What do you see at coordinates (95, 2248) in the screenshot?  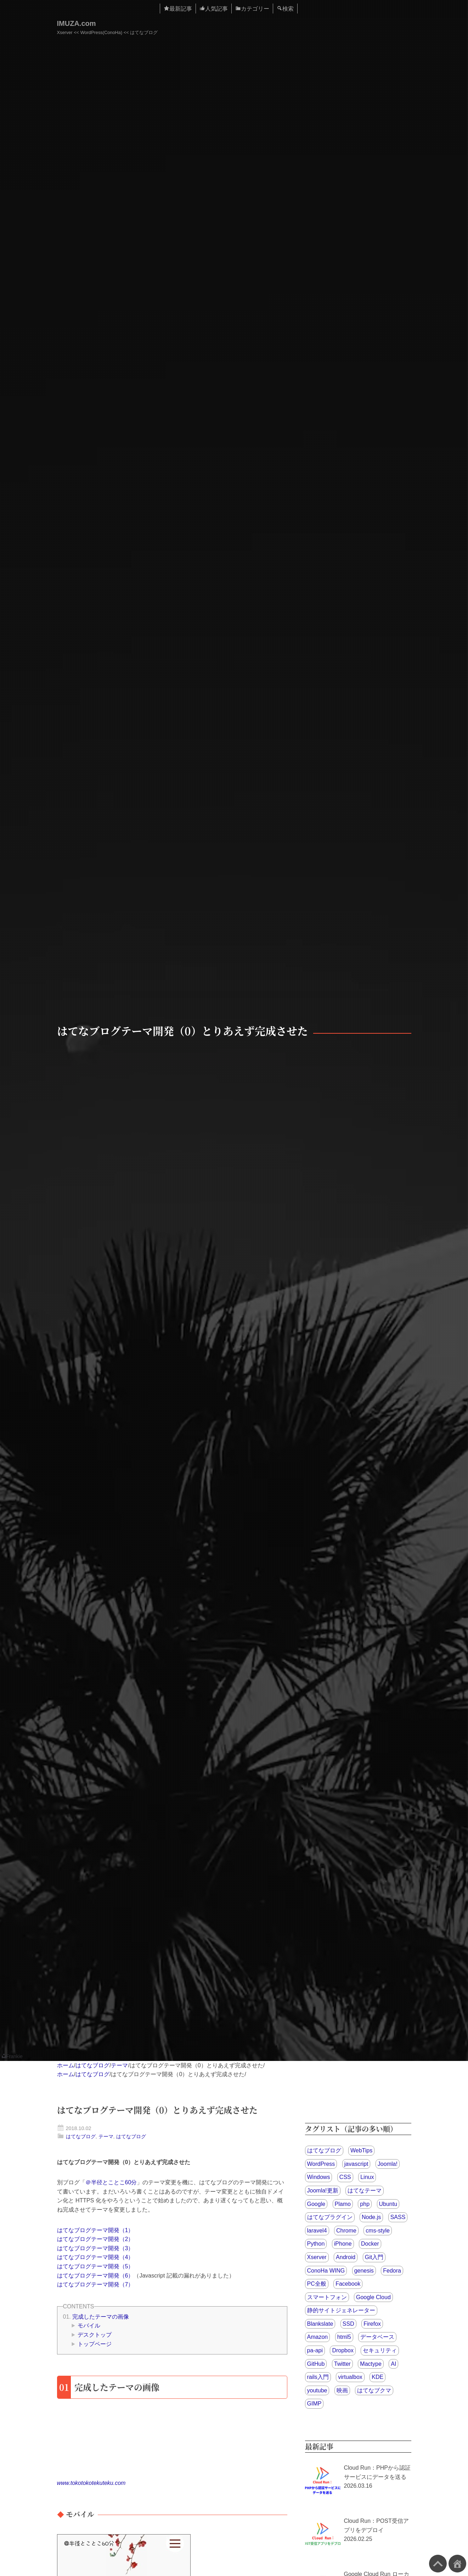 I see `はてなブログテーマ開発（3）` at bounding box center [95, 2248].